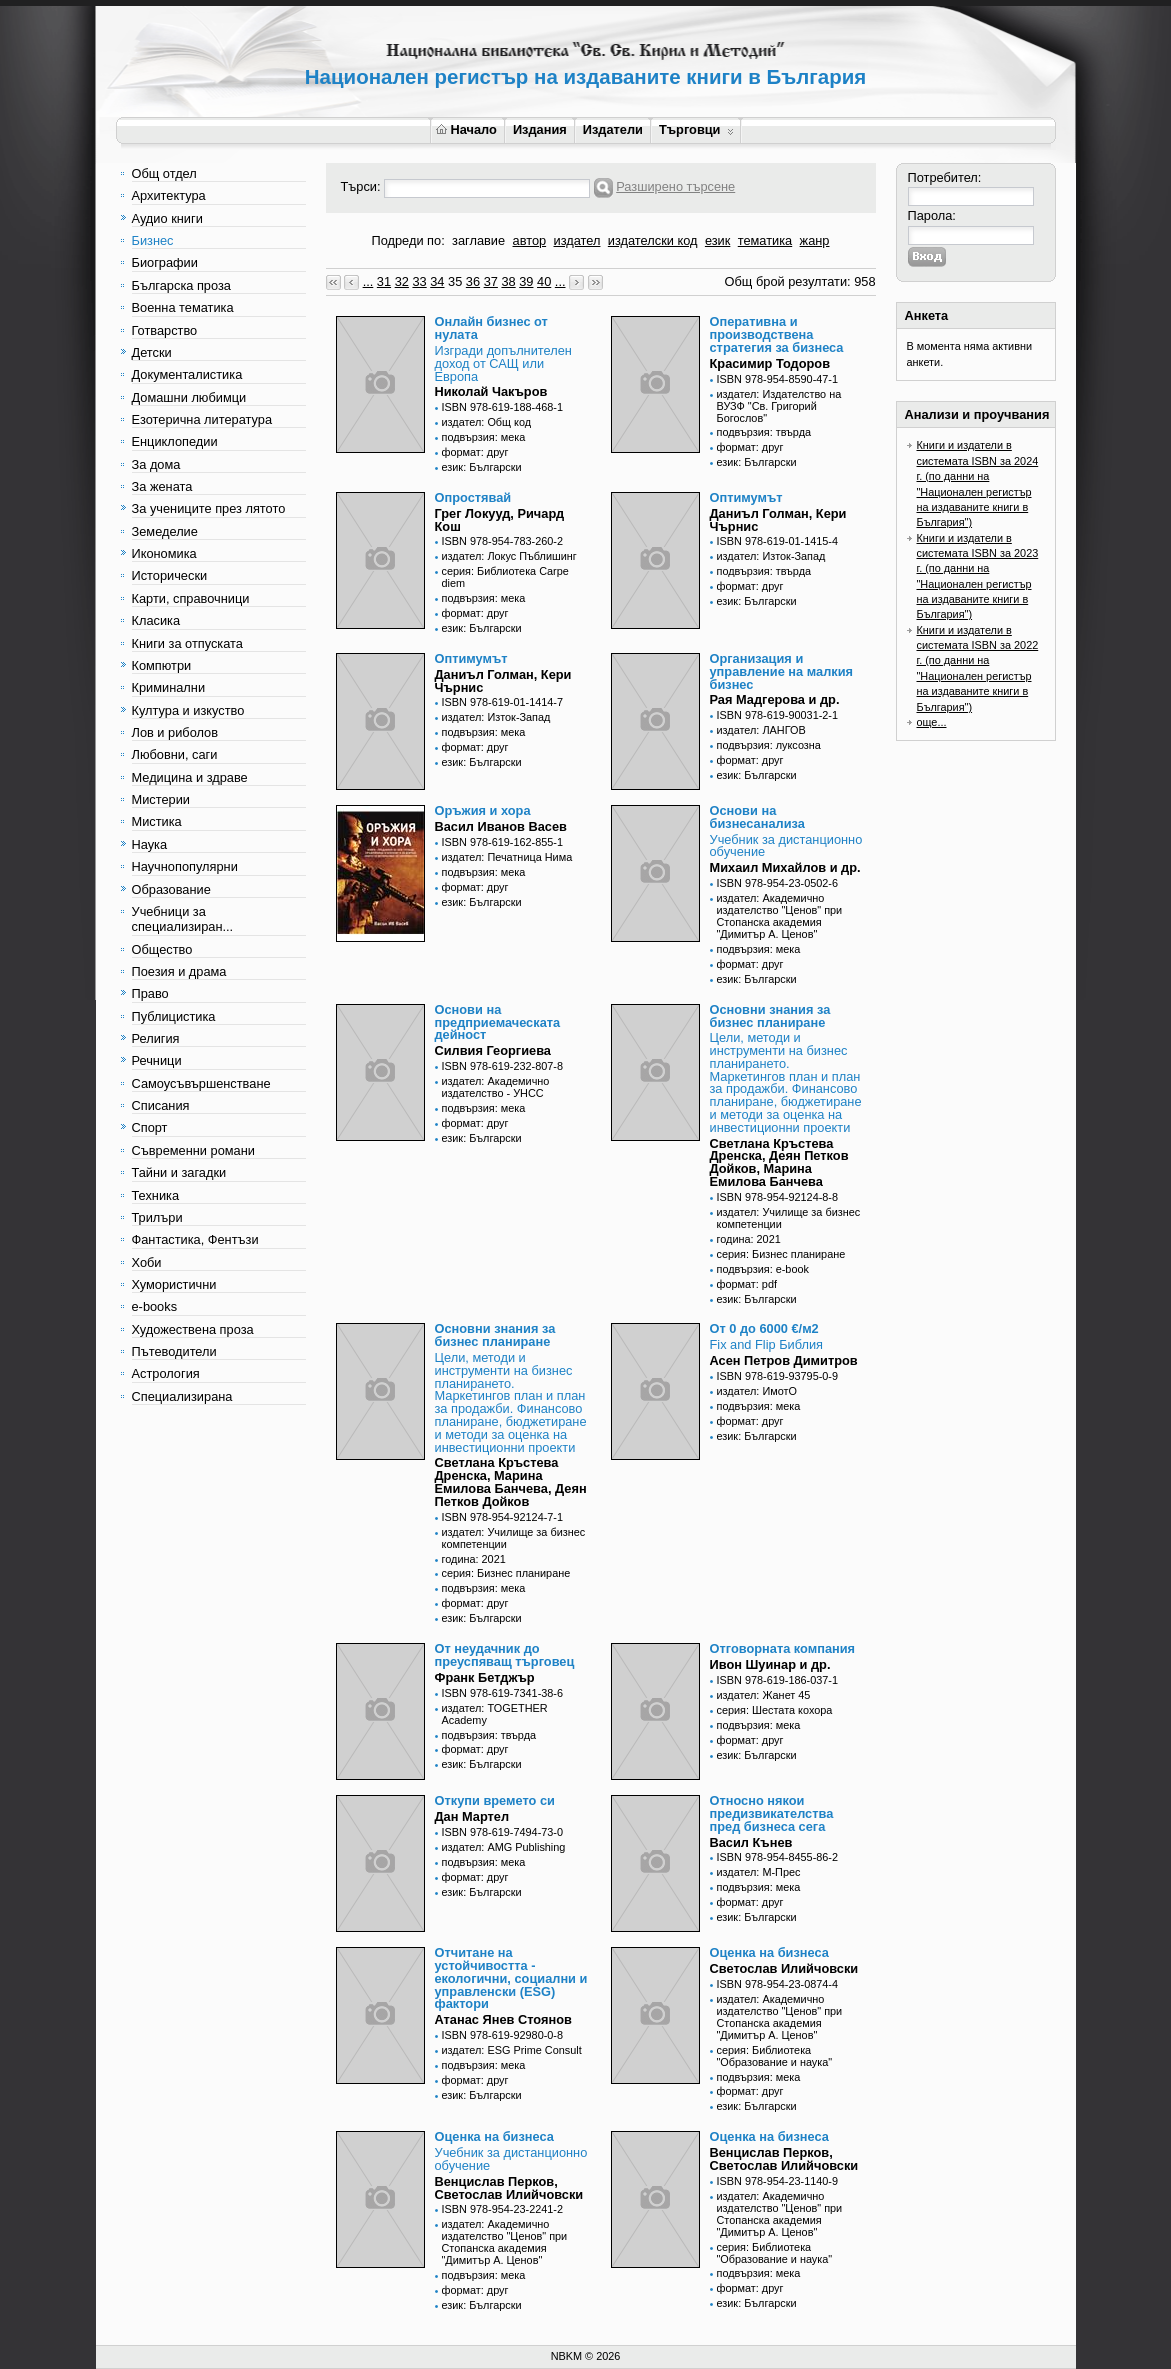  I want to click on Николай Чакъров, so click(491, 391).